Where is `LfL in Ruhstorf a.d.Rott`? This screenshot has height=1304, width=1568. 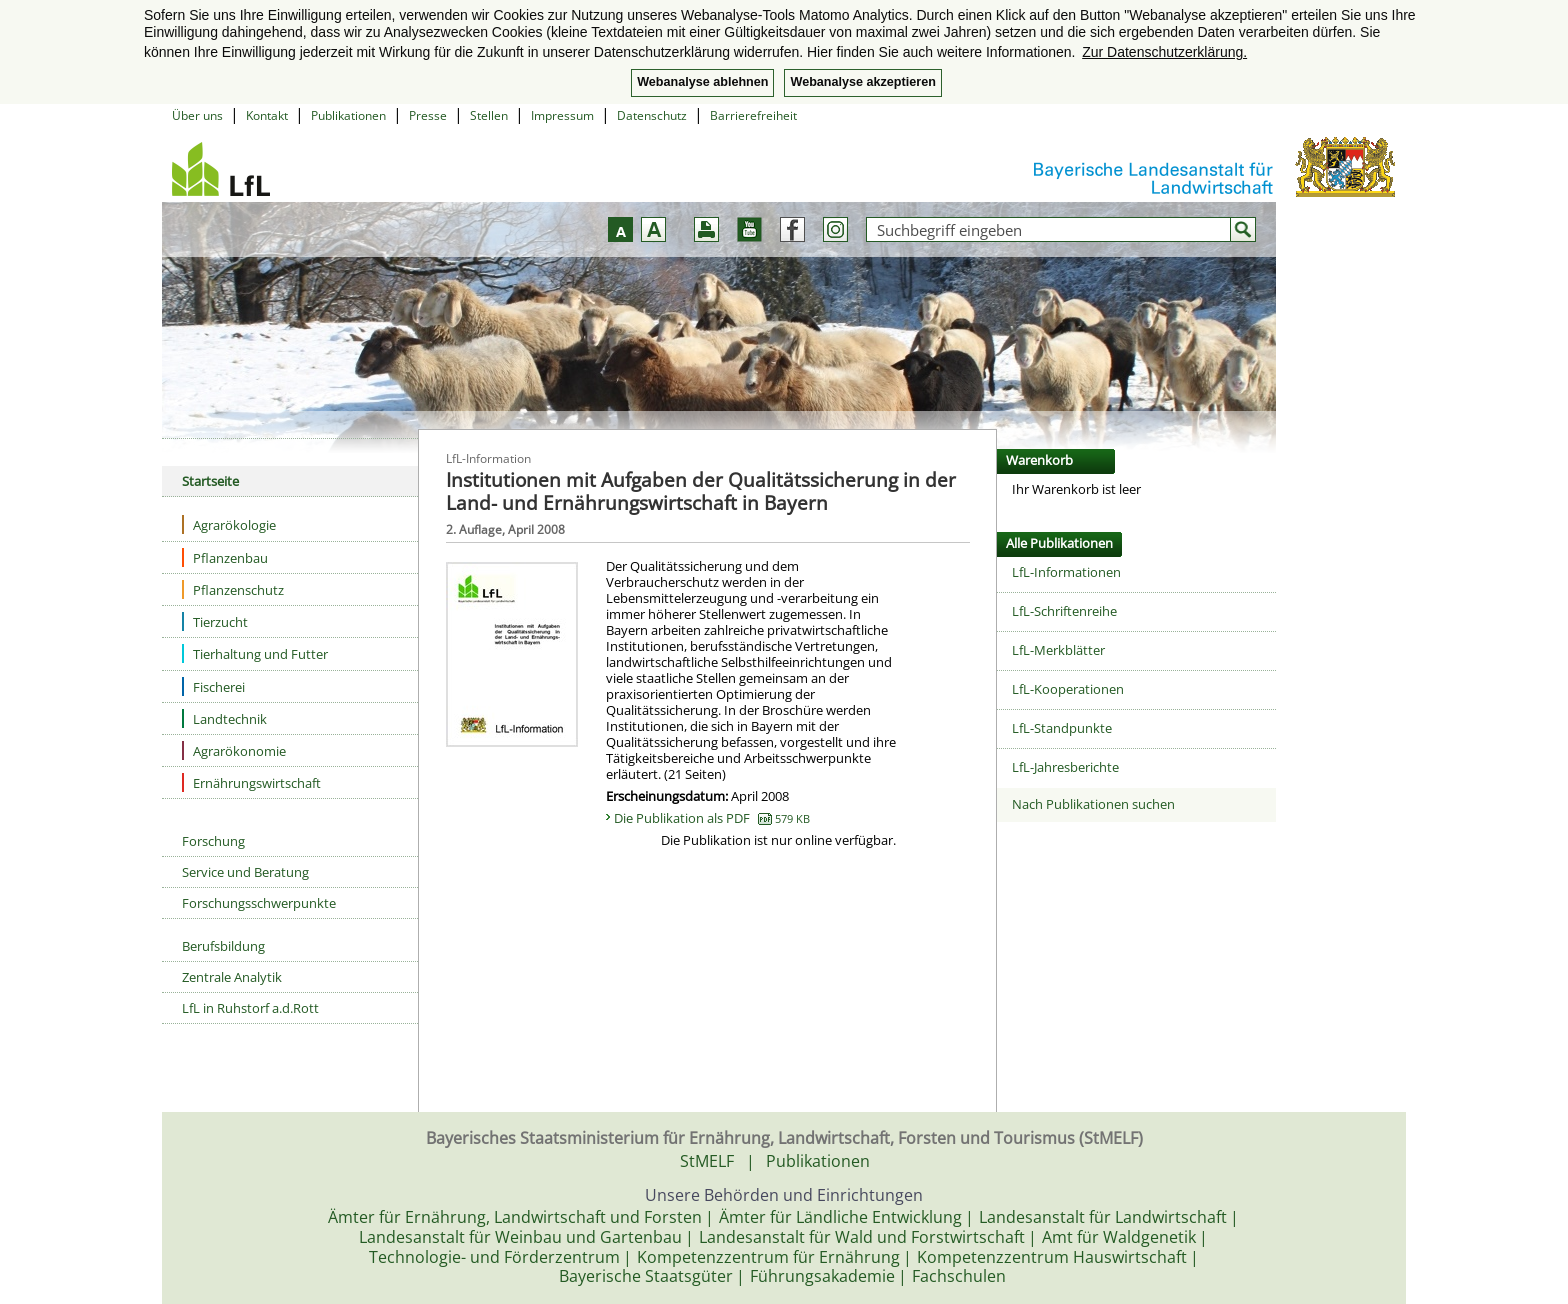 LfL in Ruhstorf a.d.Rott is located at coordinates (250, 1008).